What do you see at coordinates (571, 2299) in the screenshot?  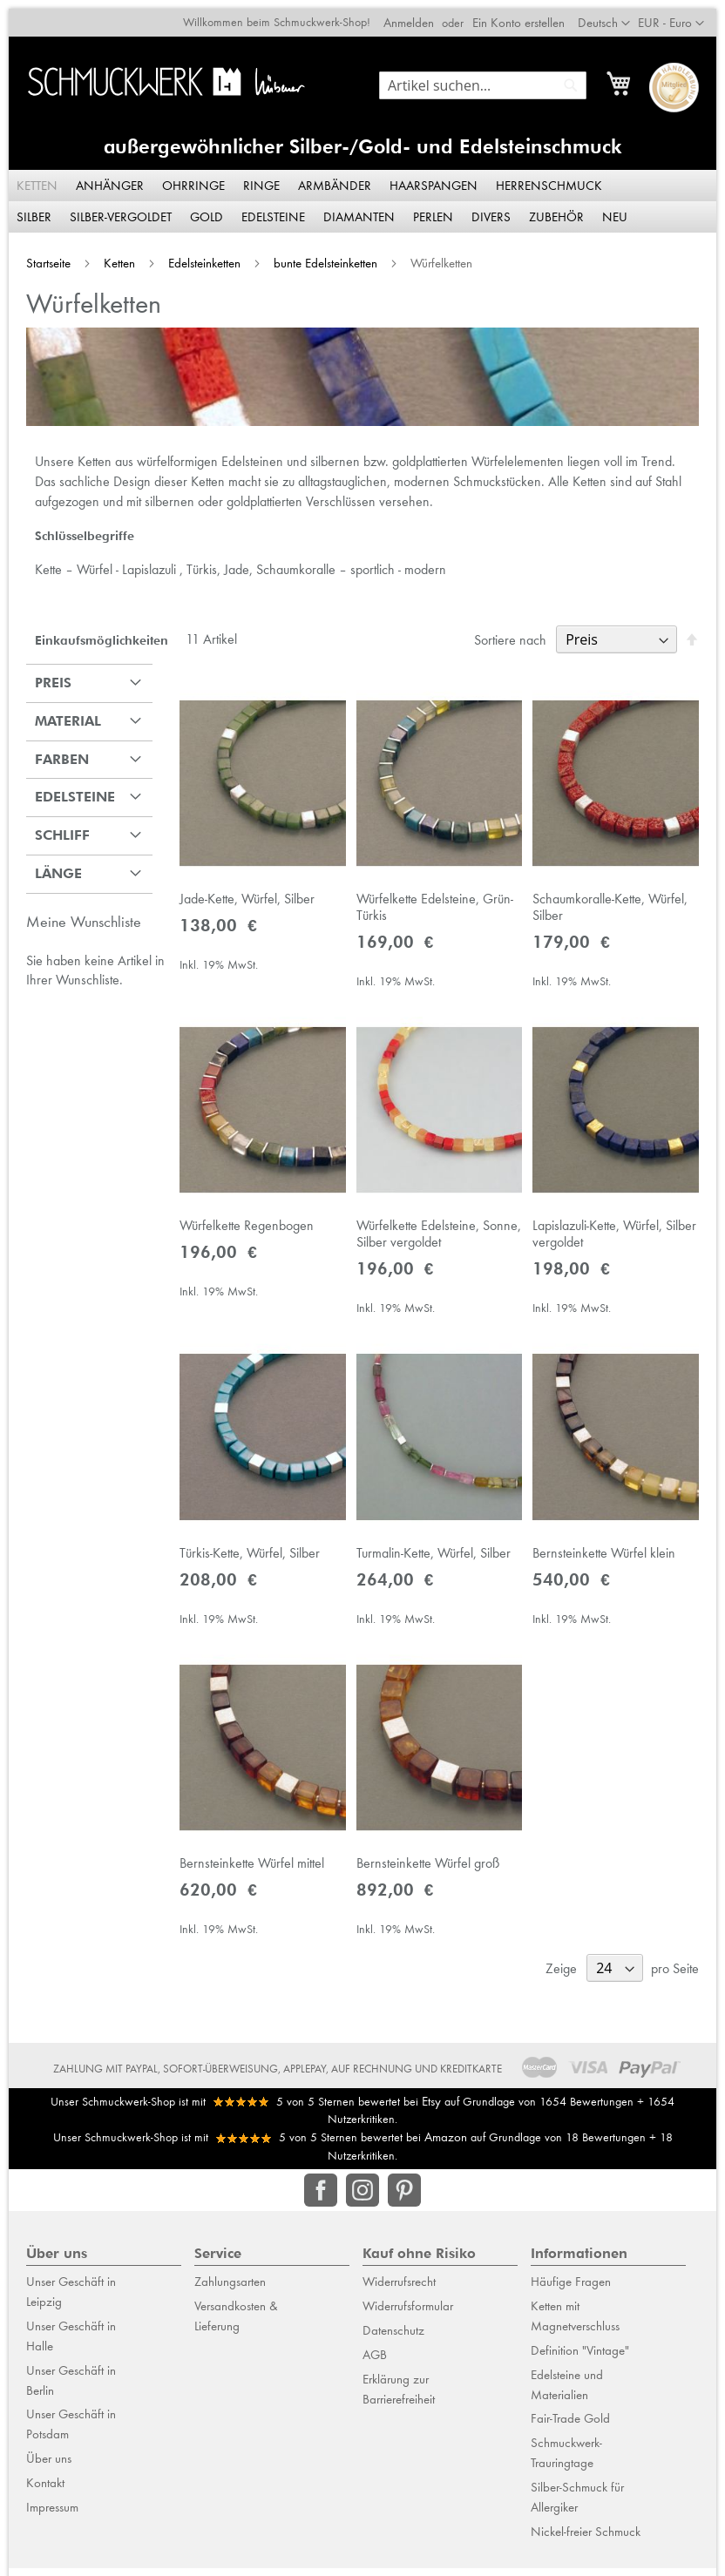 I see `Häufige Fragen` at bounding box center [571, 2299].